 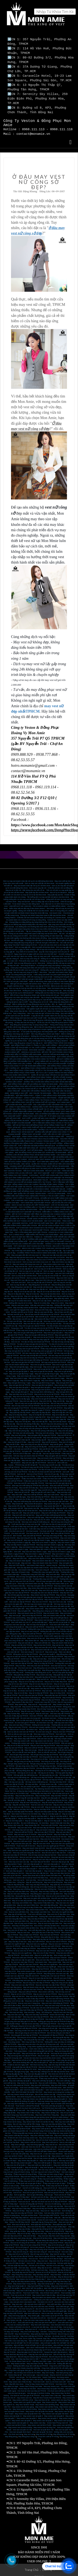 I want to click on Suit nam đẹp tại Mon Amie, so click(x=54, y=2209).